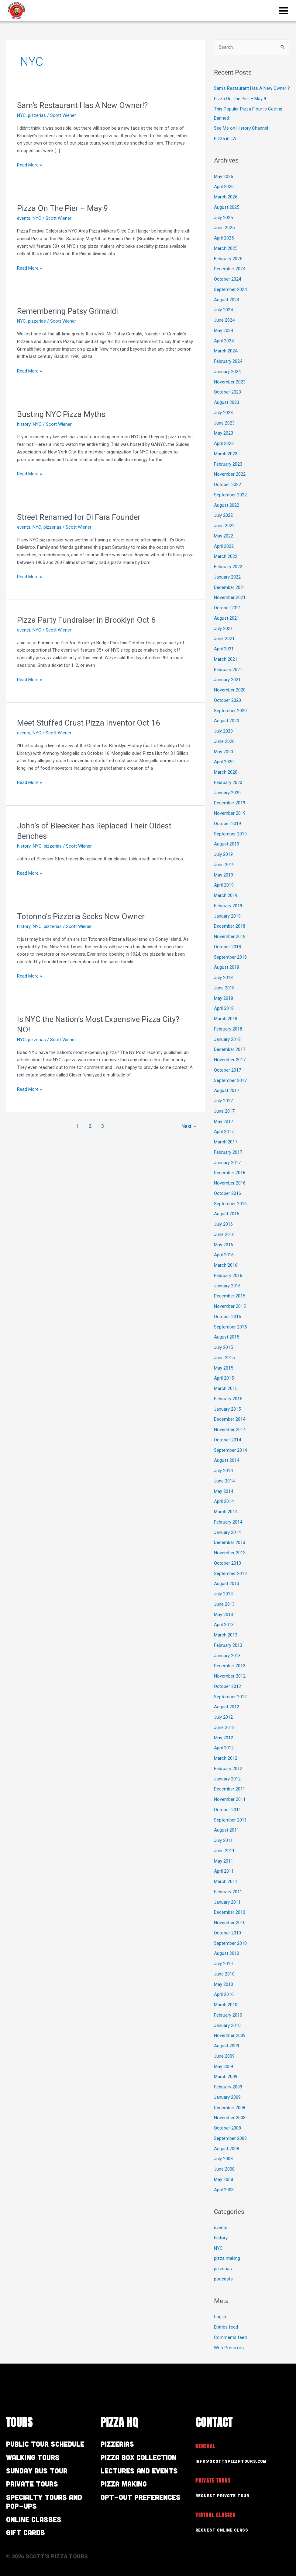 The height and width of the screenshot is (2576, 296). I want to click on January 2012, so click(227, 1779).